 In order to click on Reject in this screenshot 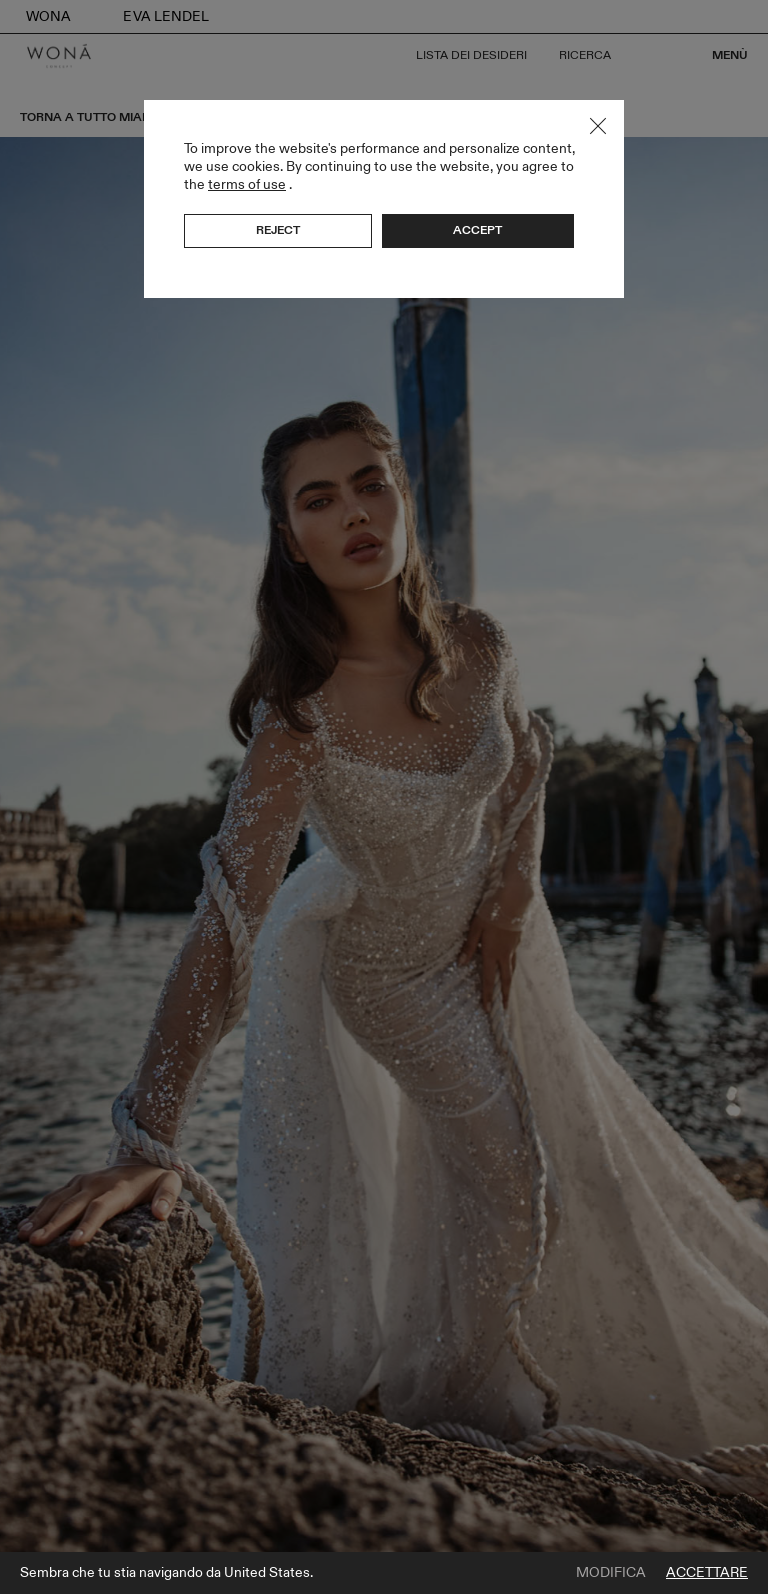, I will do `click(278, 230)`.